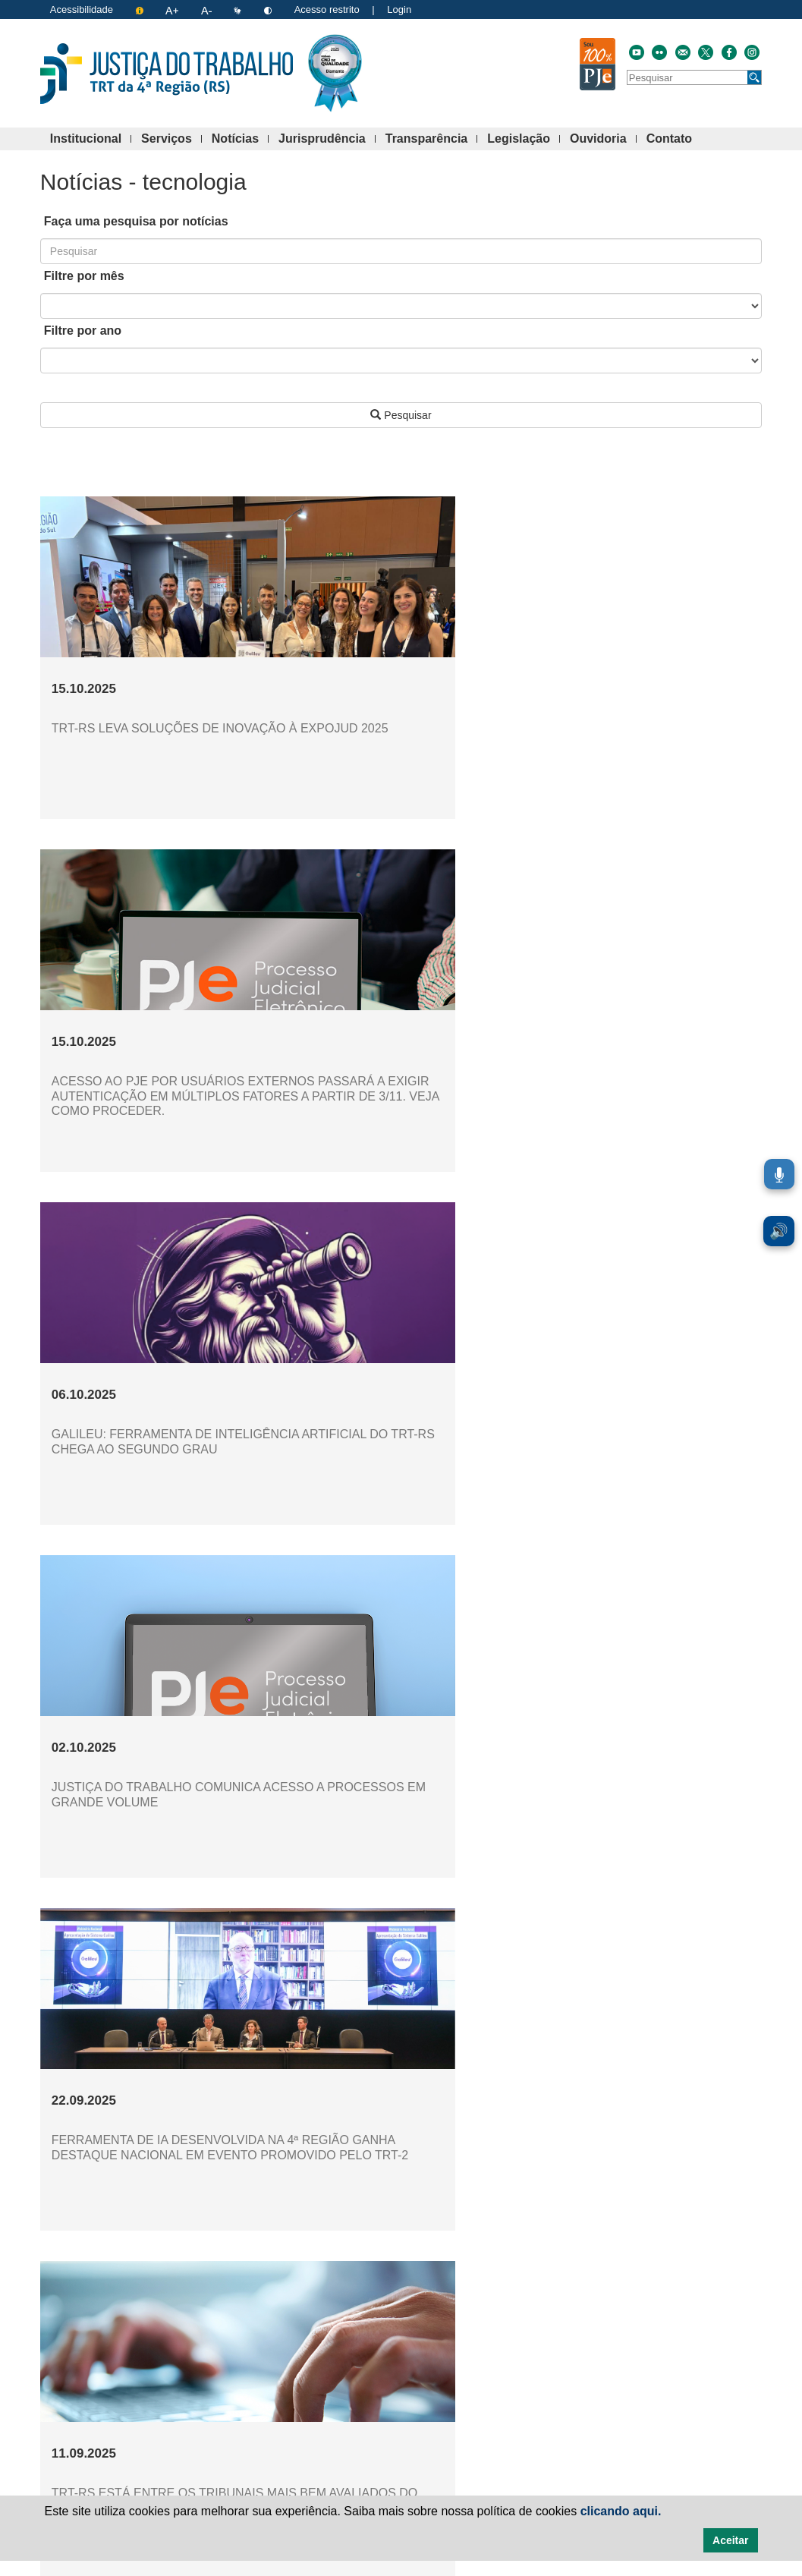  Describe the element at coordinates (521, 2310) in the screenshot. I see `[Avançar à próxima página]` at that location.